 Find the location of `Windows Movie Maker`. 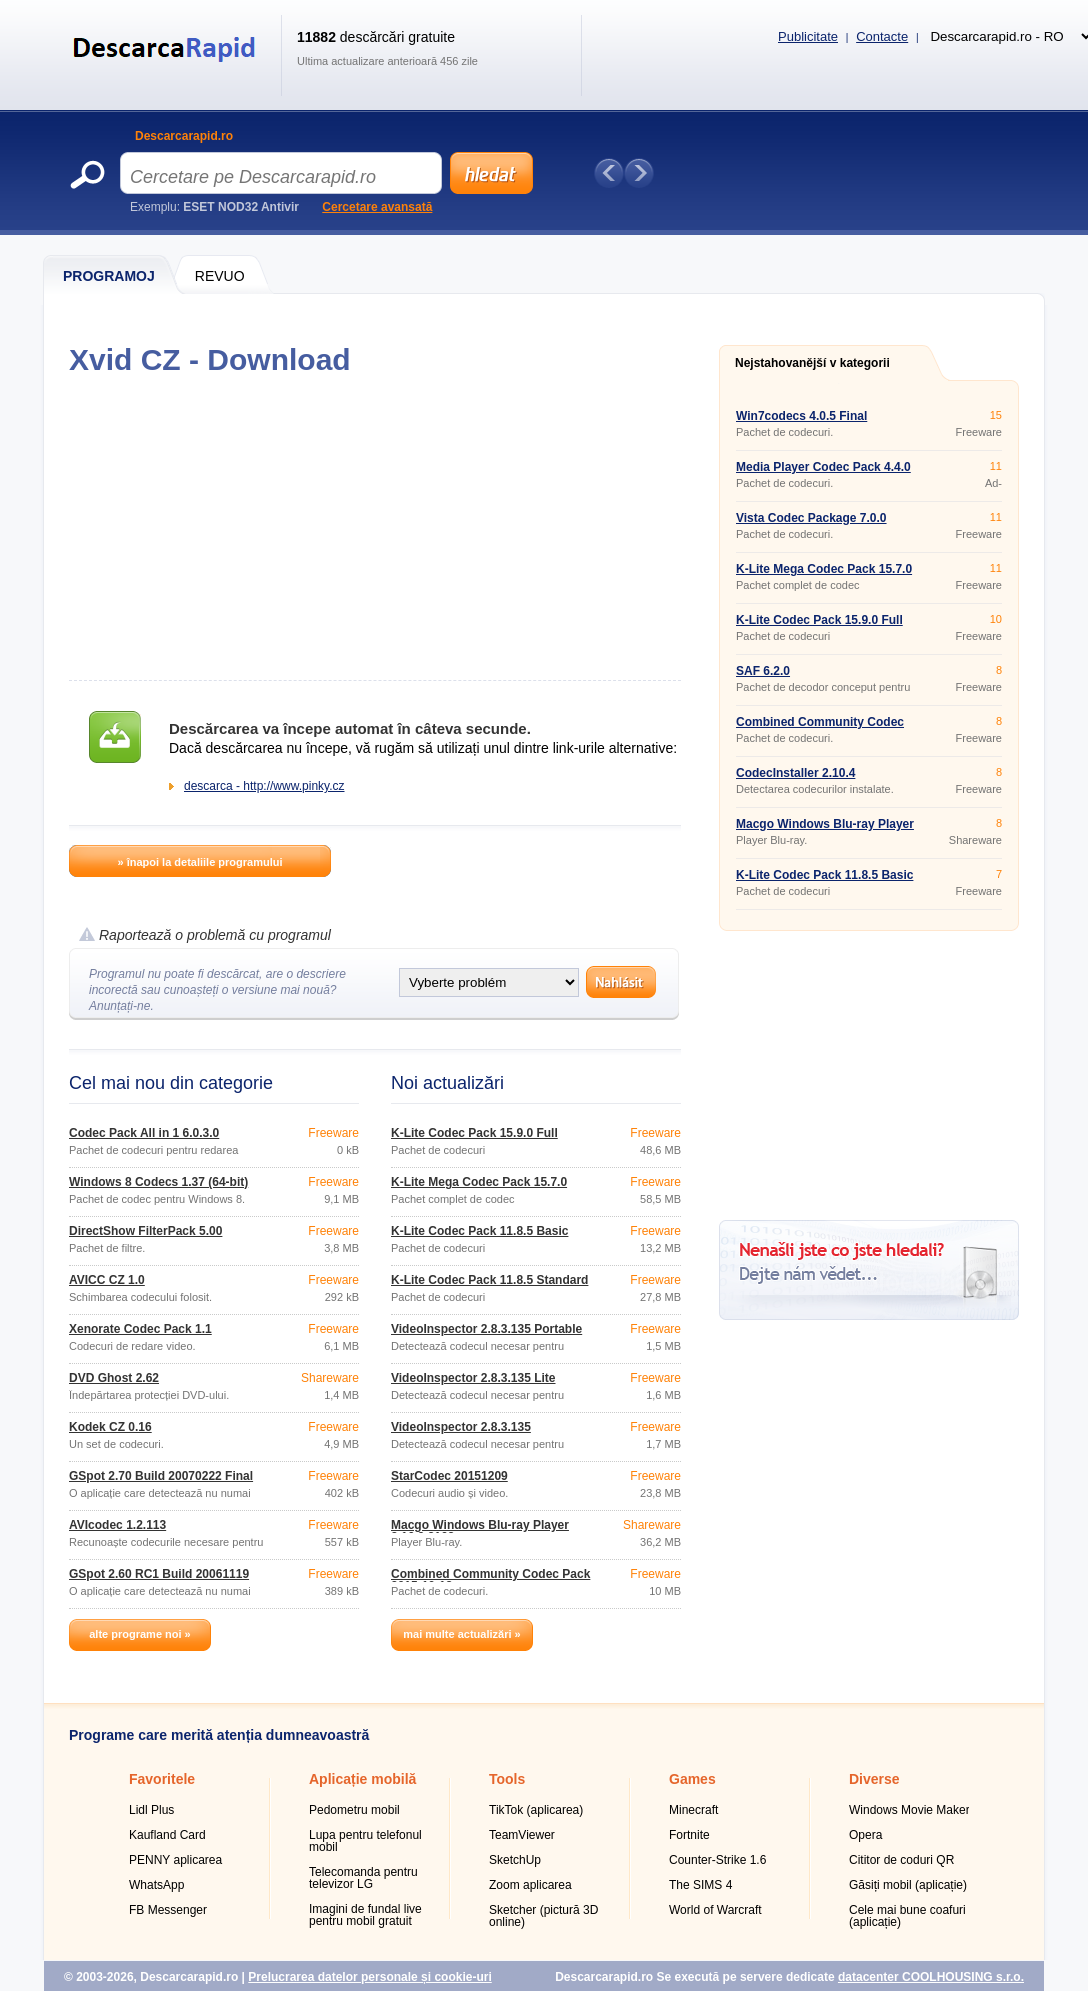

Windows Movie Maker is located at coordinates (909, 1810).